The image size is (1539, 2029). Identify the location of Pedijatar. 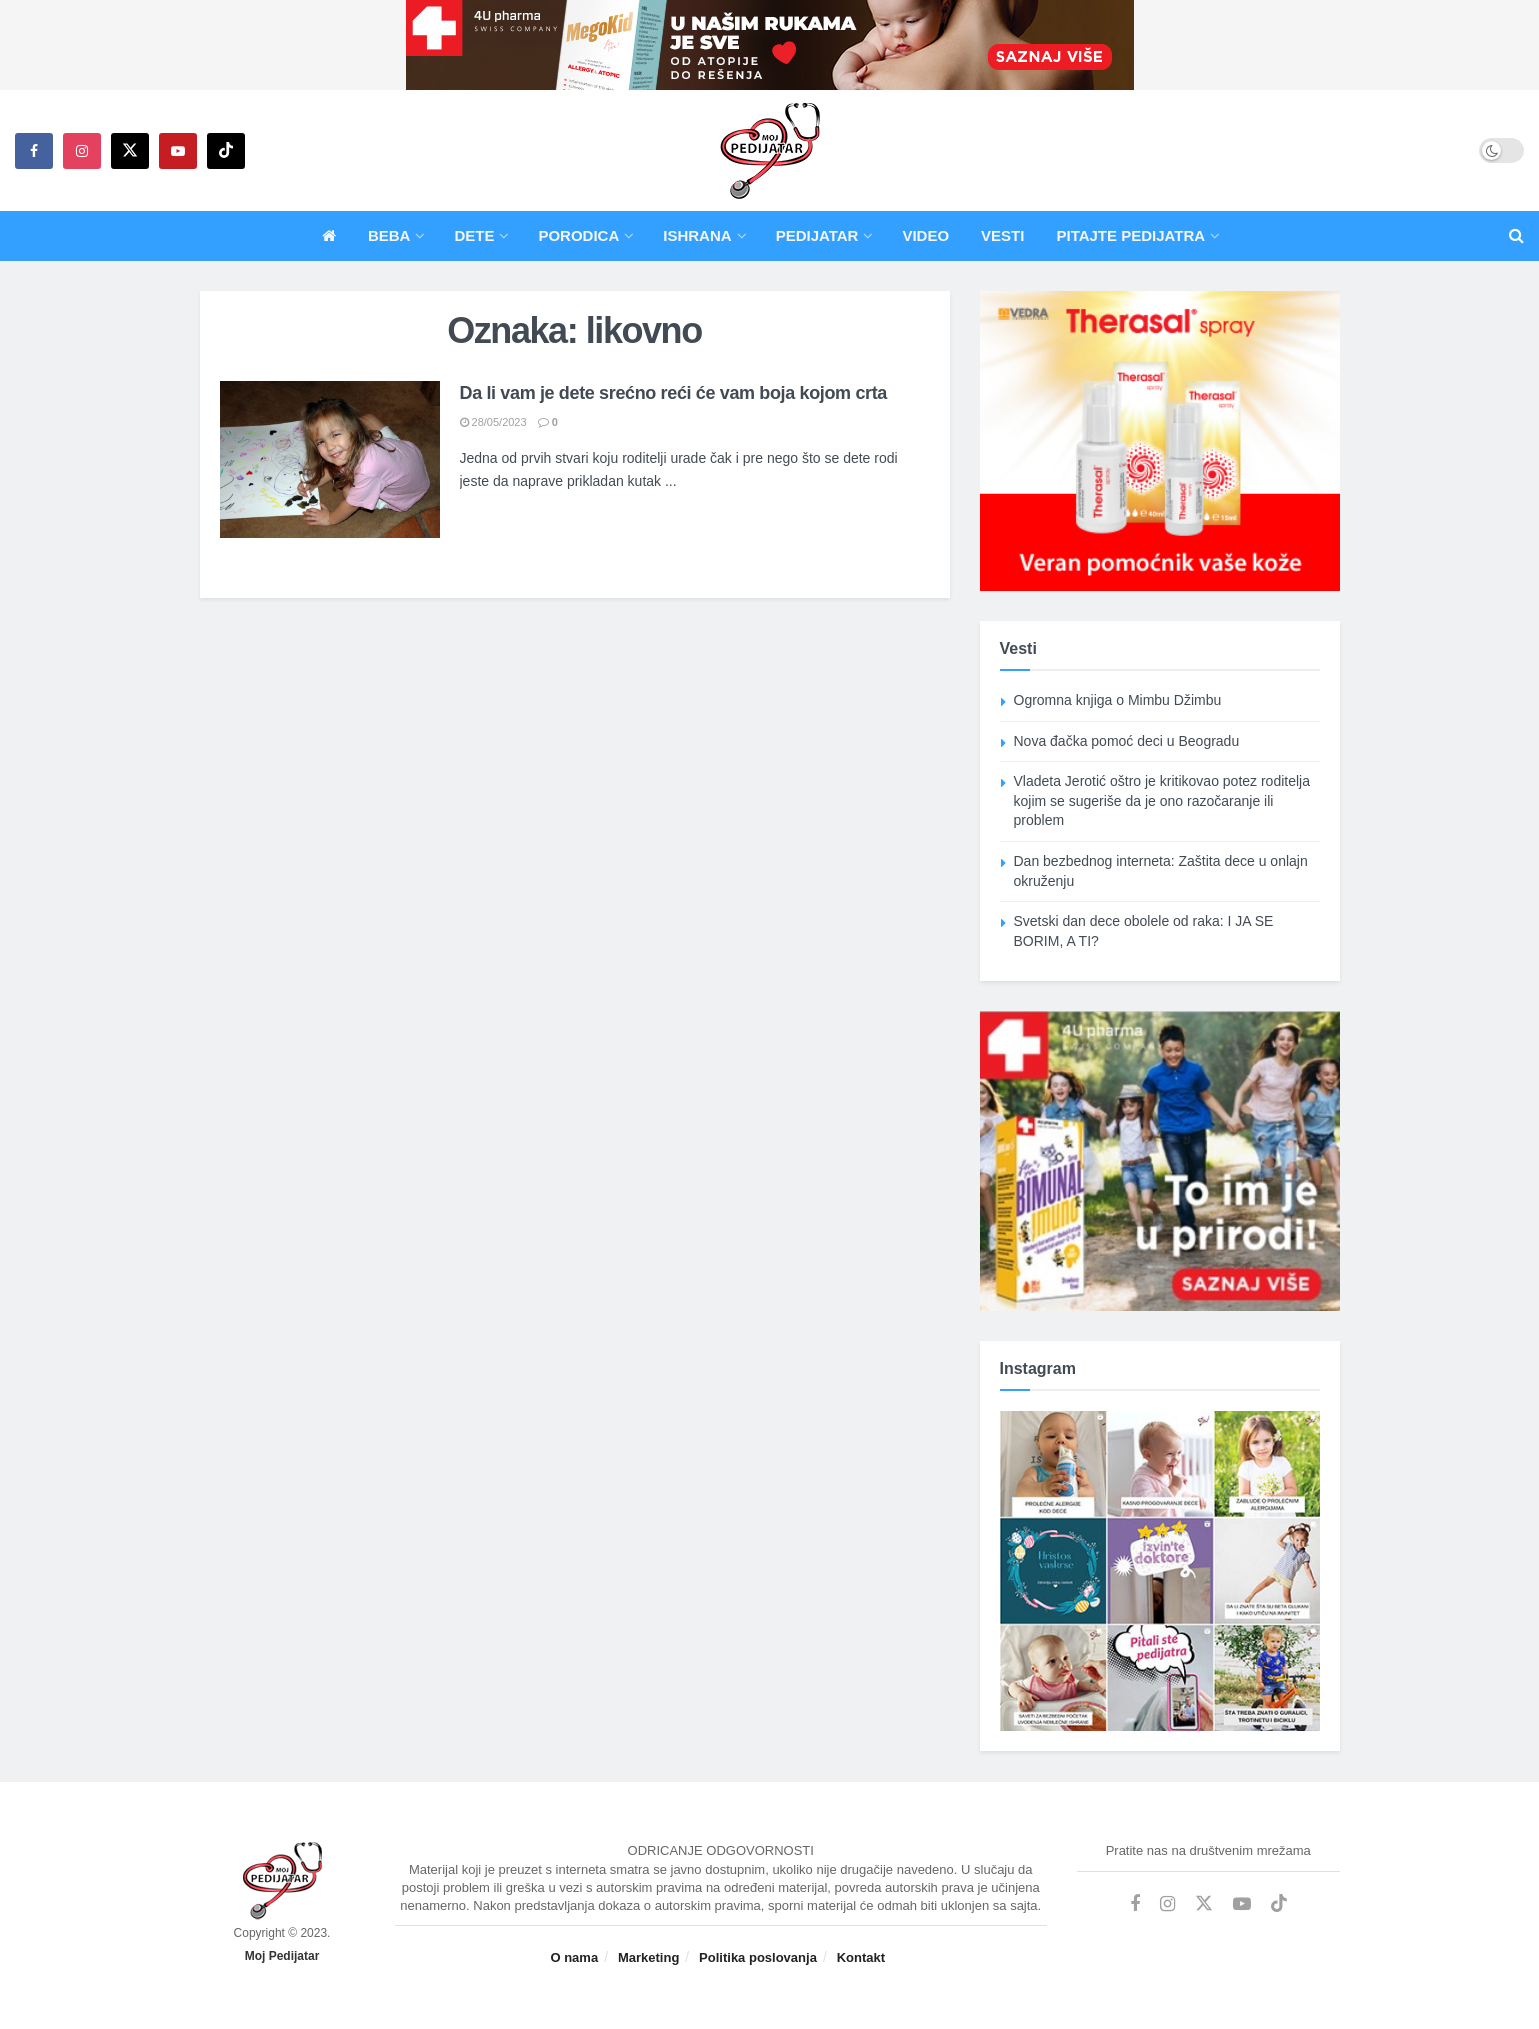
(817, 235).